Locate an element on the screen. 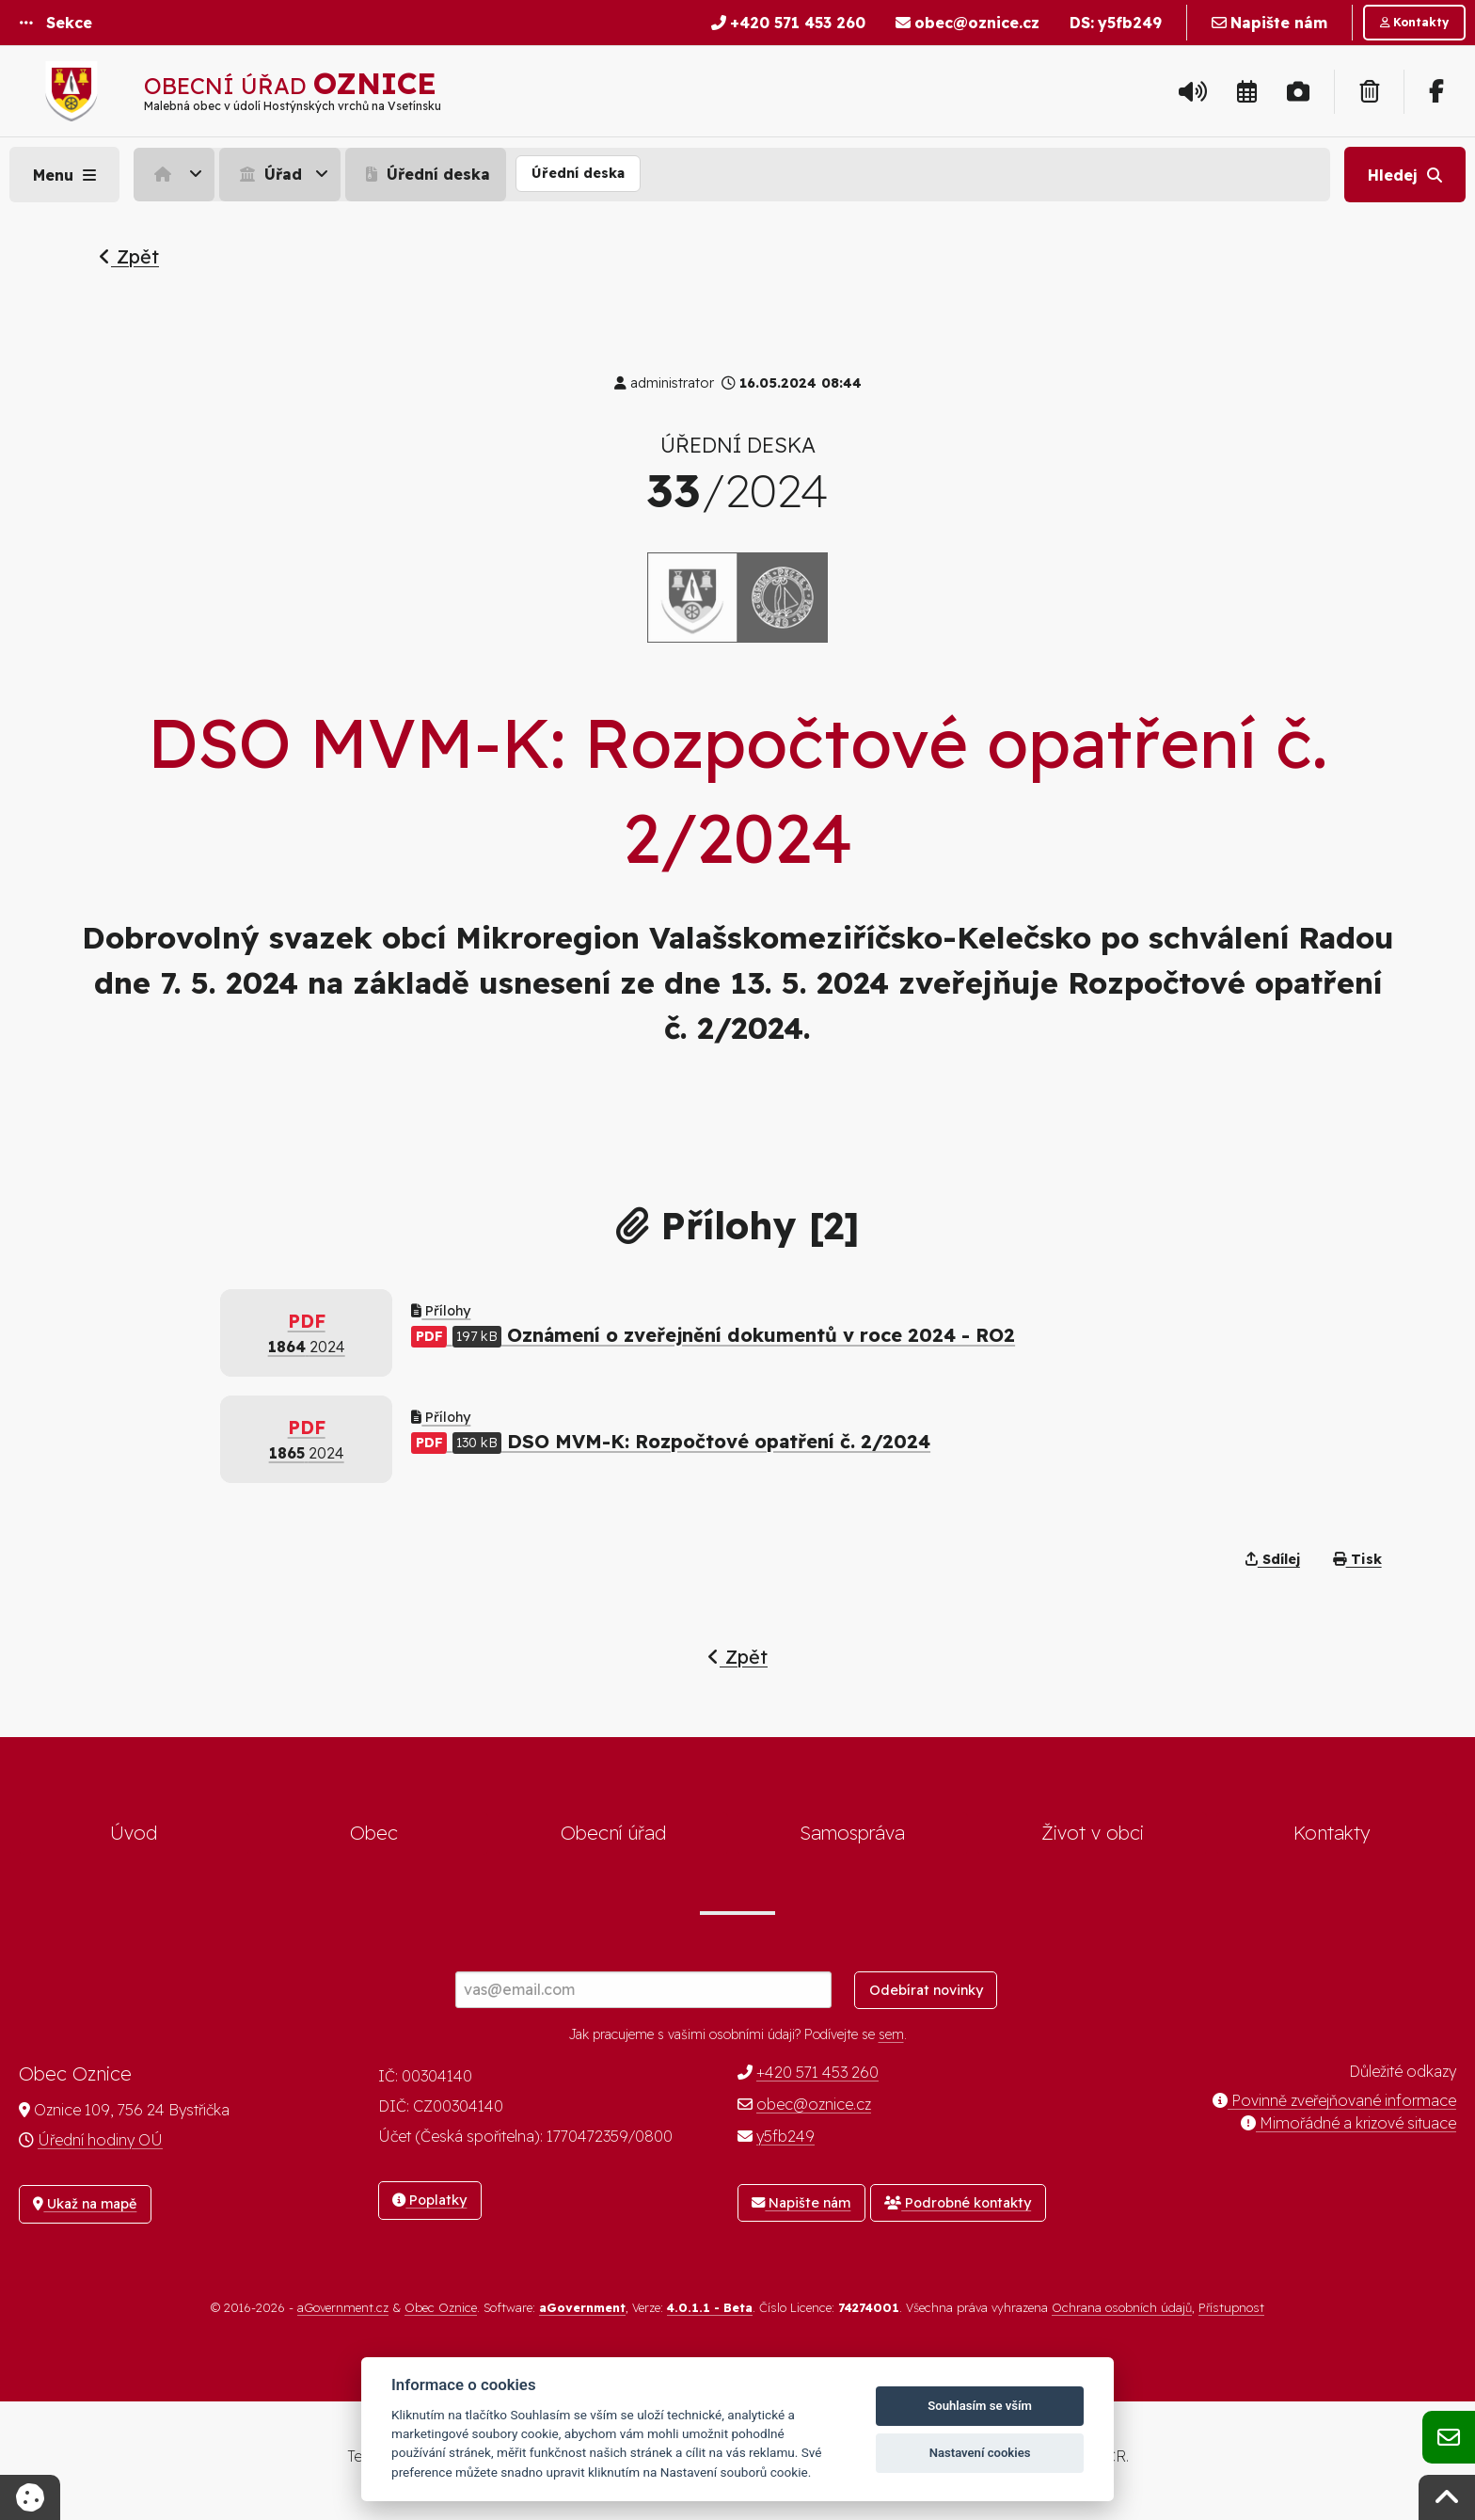  Ukaž na mapě is located at coordinates (84, 2203).